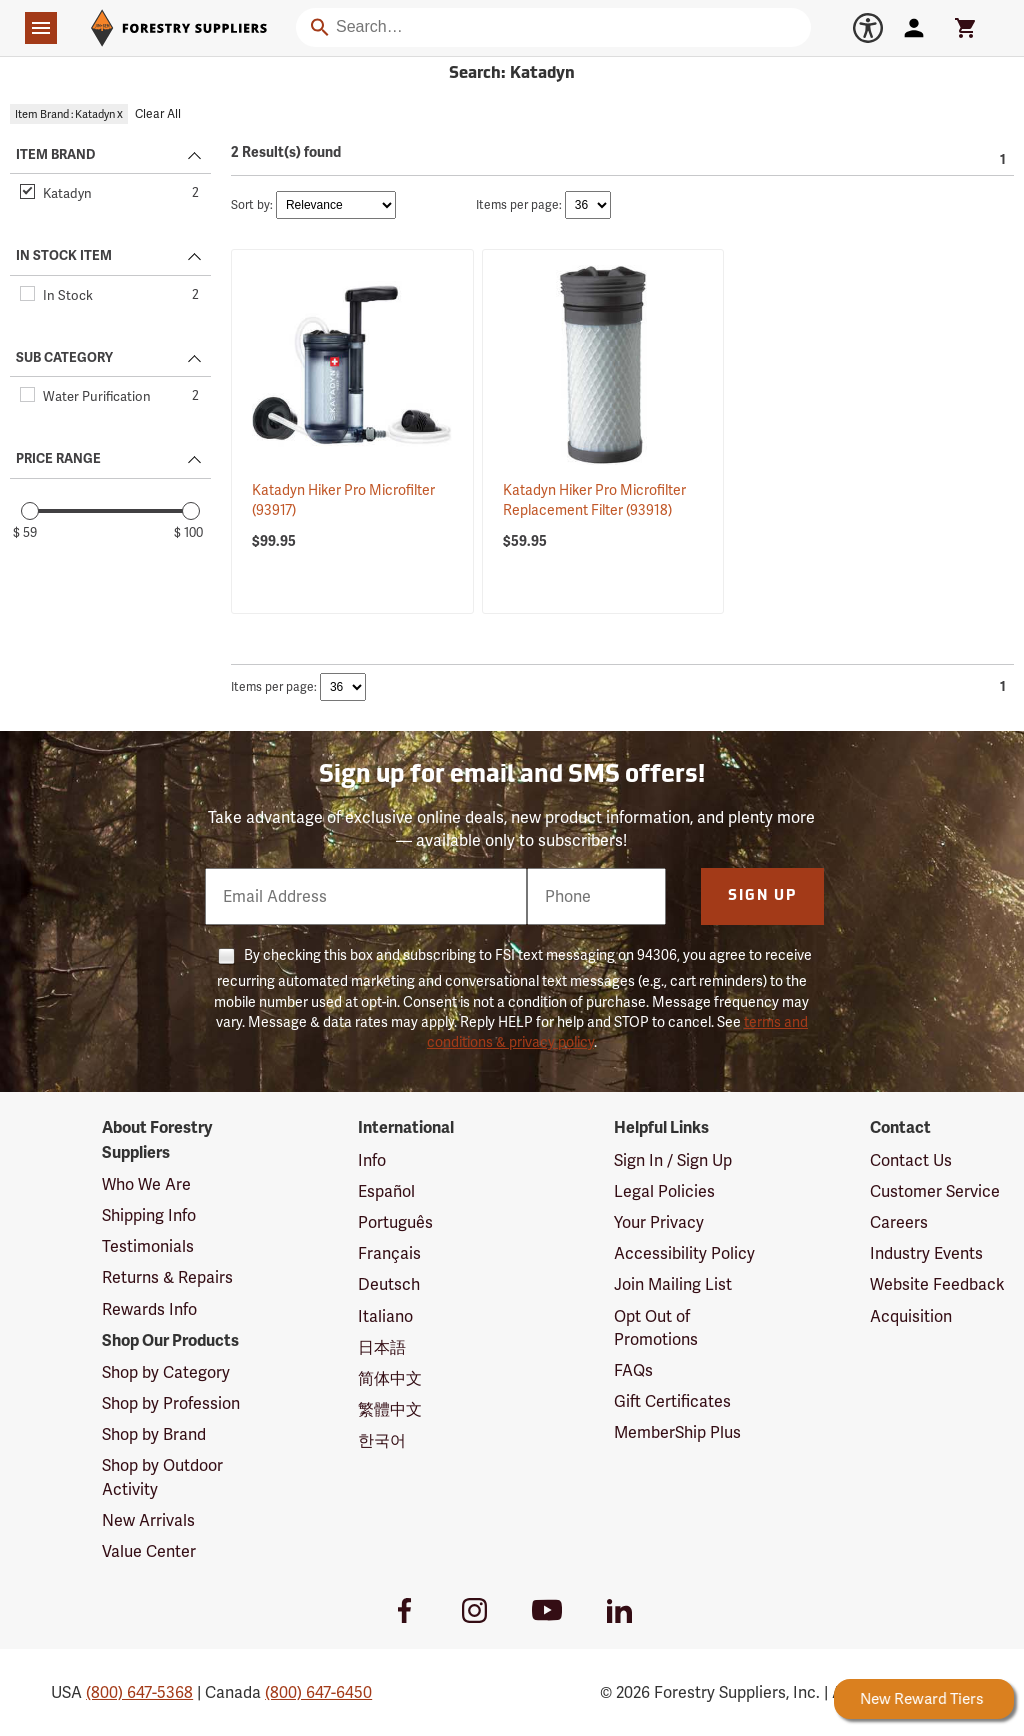 Image resolution: width=1024 pixels, height=1736 pixels. I want to click on Who We Are, so click(146, 1184).